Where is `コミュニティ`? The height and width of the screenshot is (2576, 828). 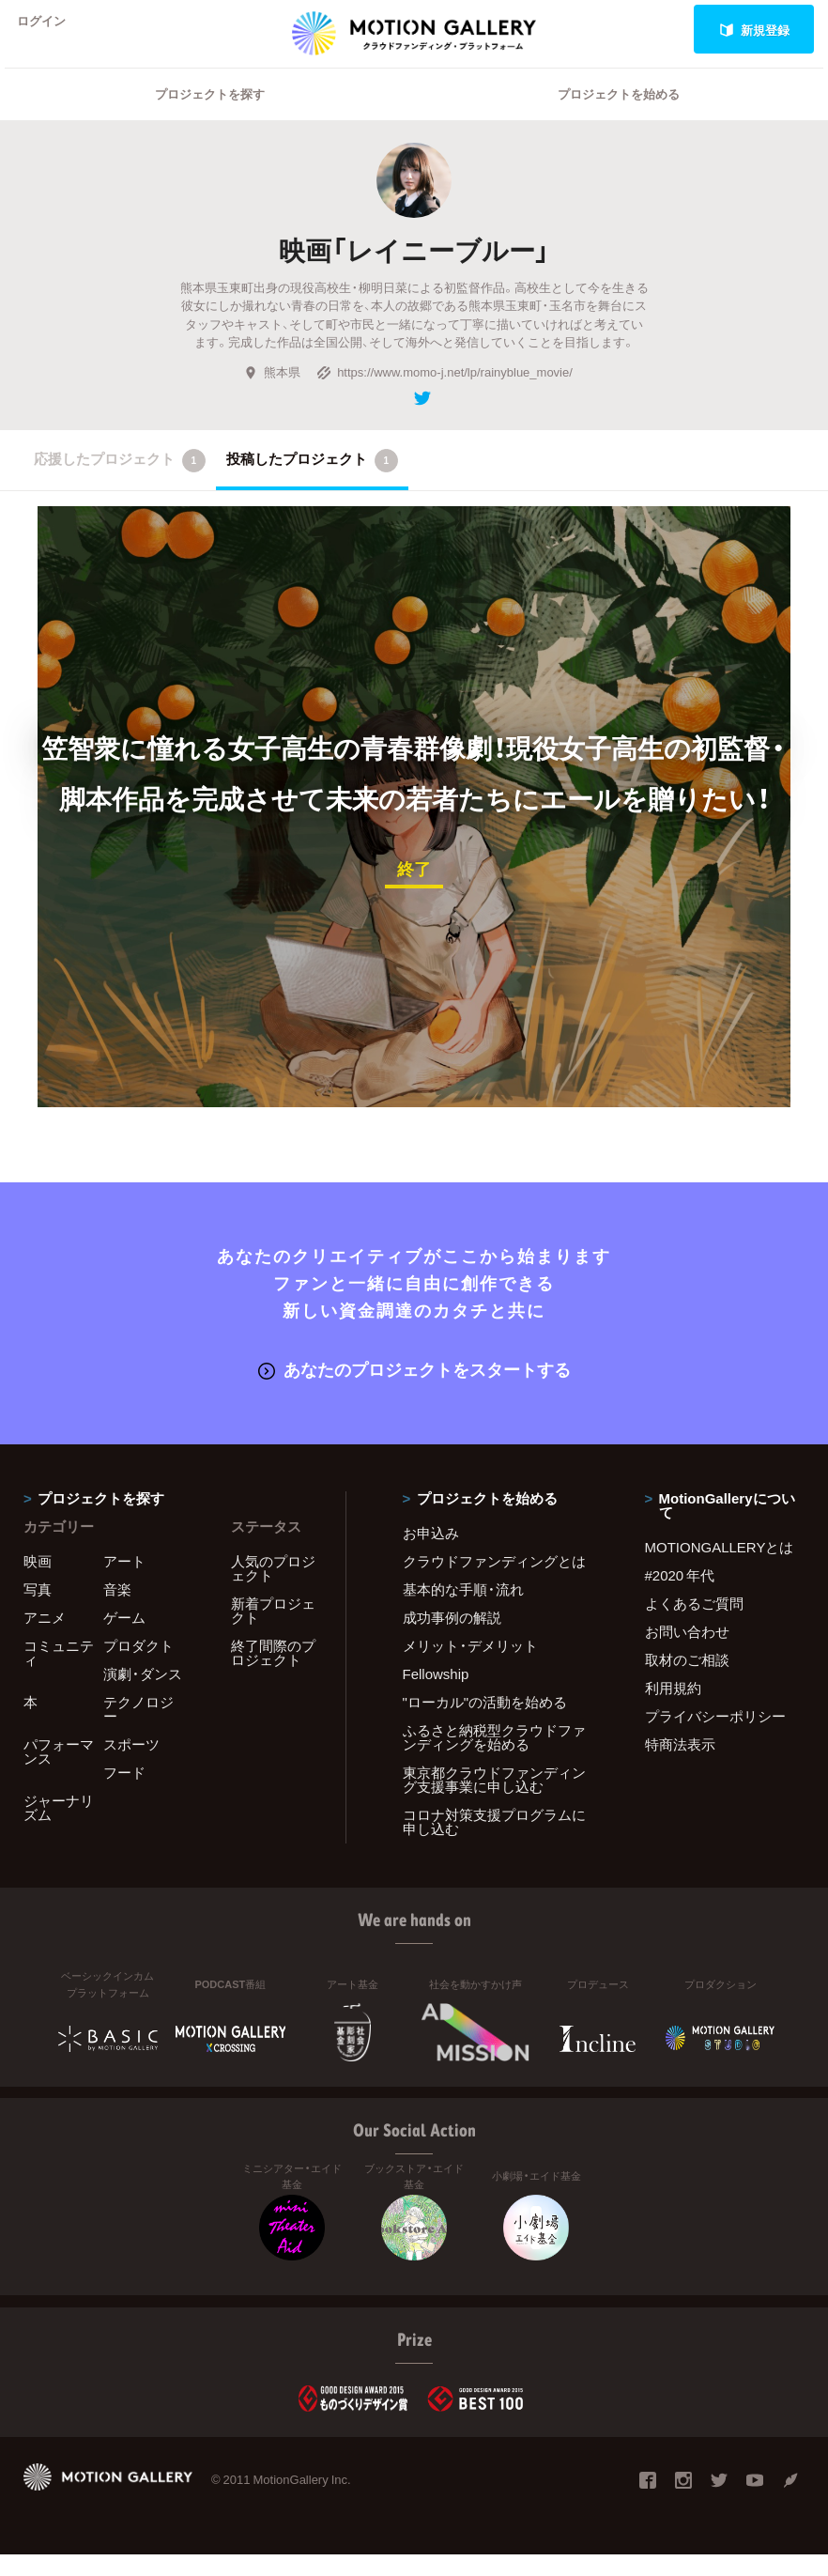
コミュニティ is located at coordinates (58, 1674).